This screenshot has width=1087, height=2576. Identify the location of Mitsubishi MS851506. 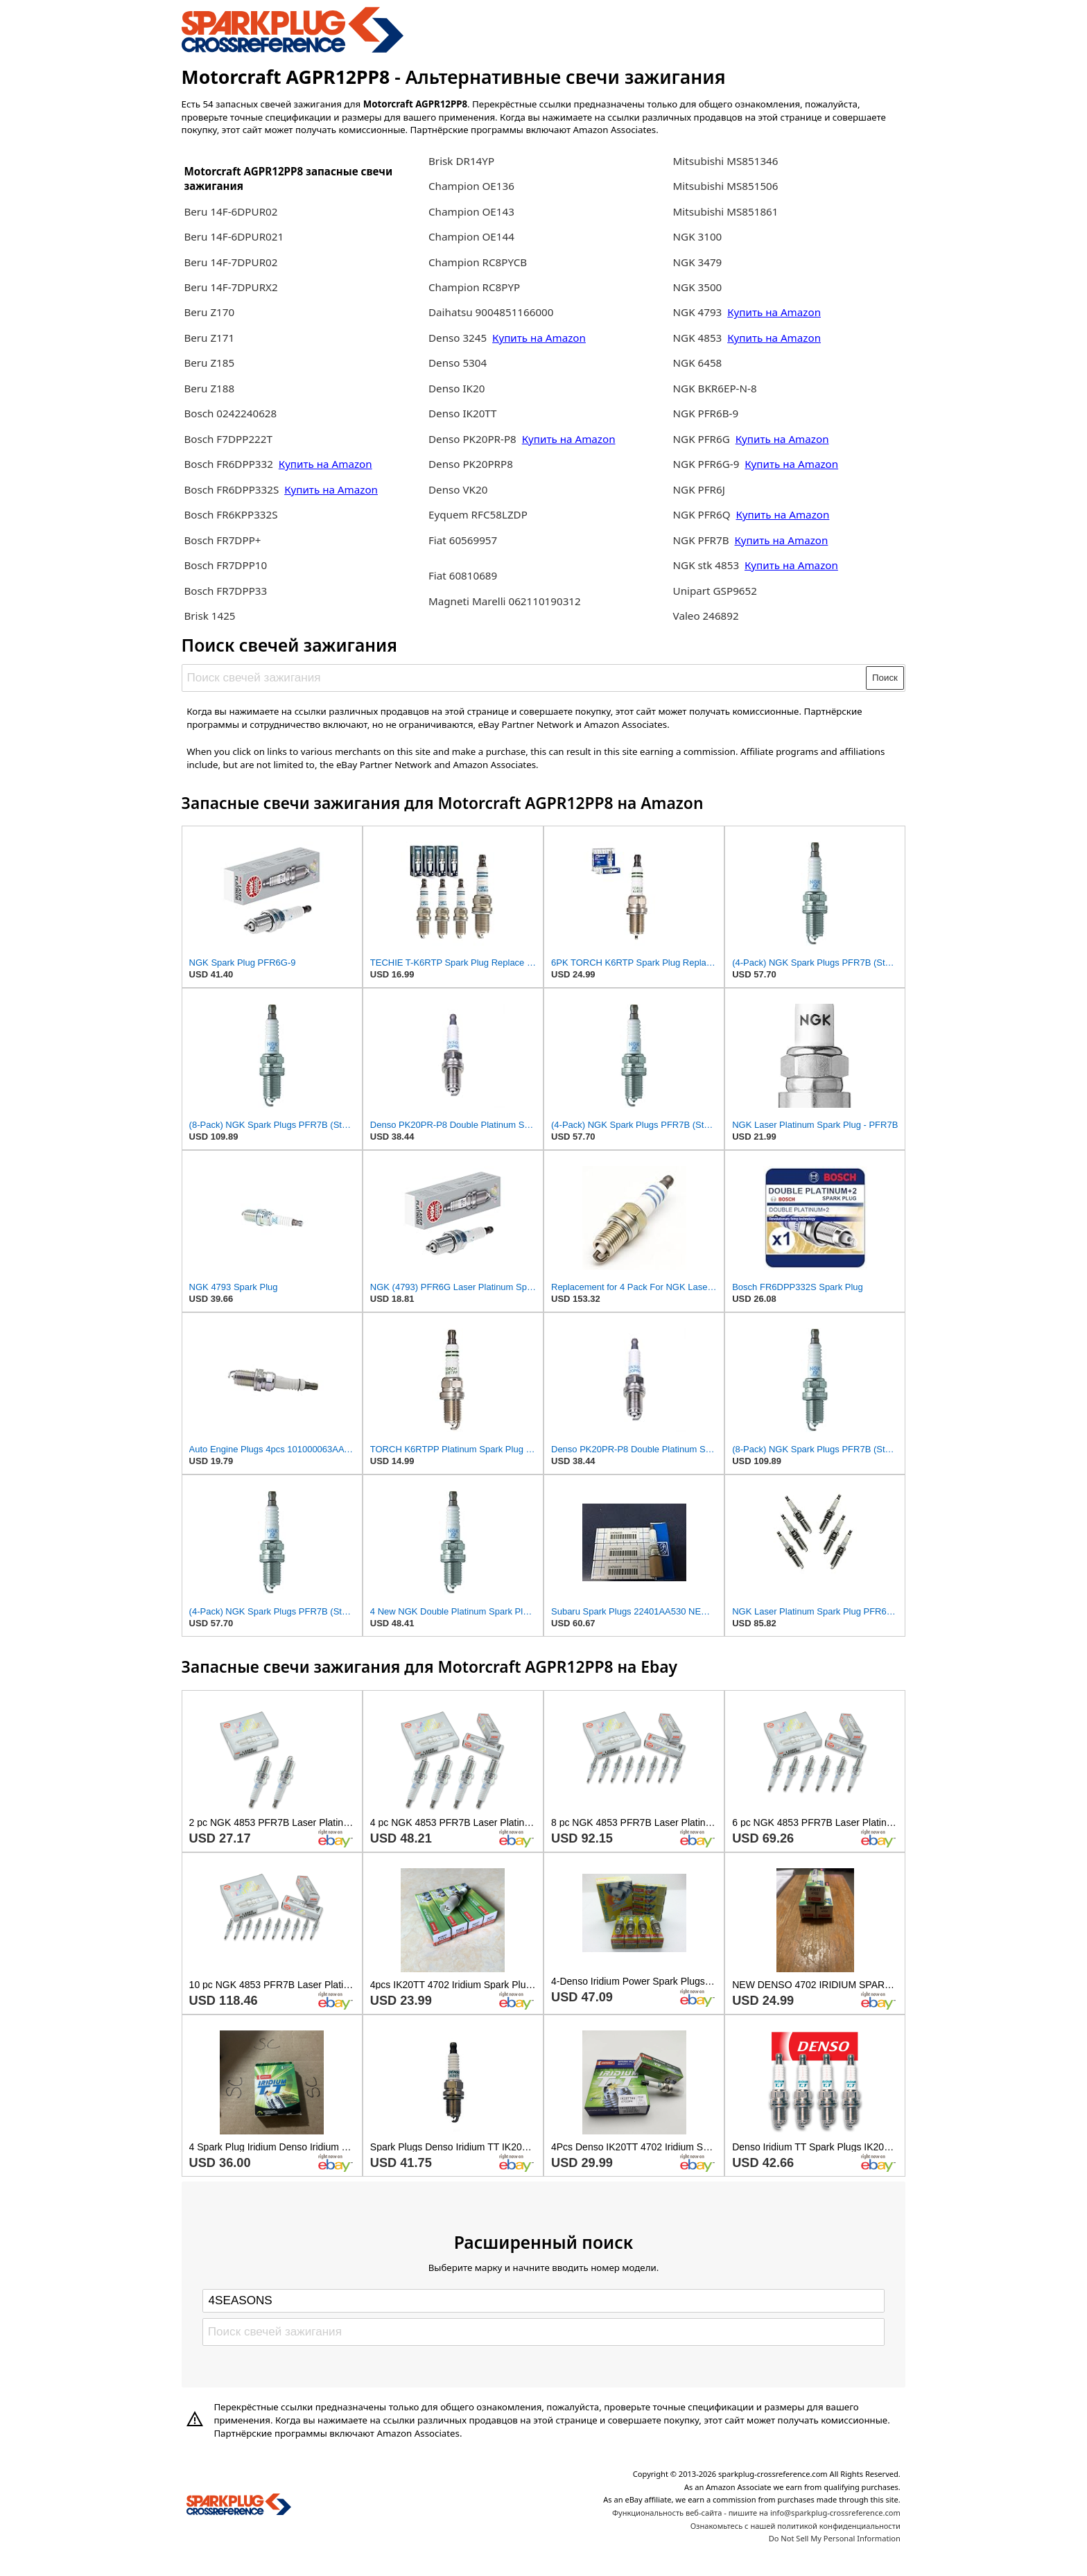
(726, 186).